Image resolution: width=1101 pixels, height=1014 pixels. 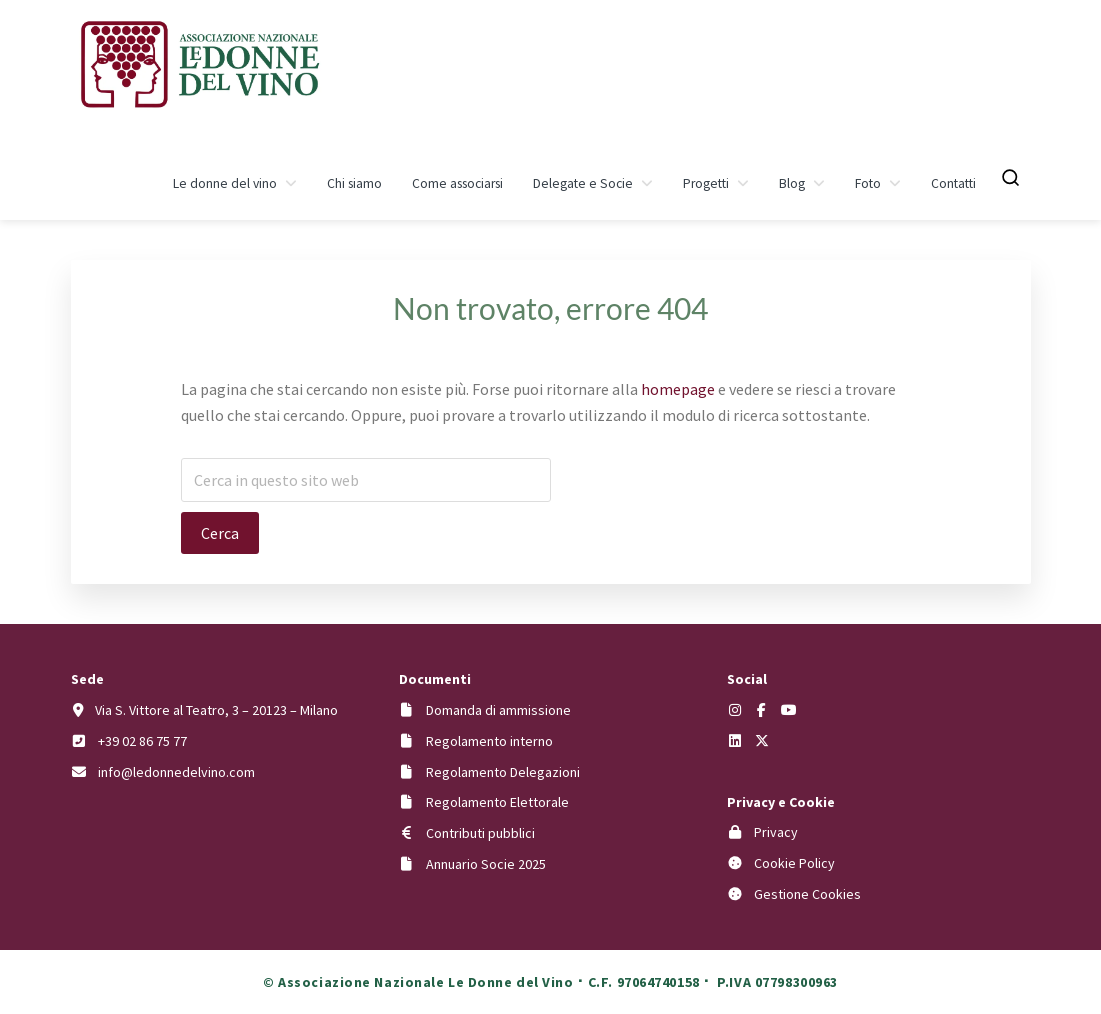 I want to click on homepage, so click(x=678, y=389).